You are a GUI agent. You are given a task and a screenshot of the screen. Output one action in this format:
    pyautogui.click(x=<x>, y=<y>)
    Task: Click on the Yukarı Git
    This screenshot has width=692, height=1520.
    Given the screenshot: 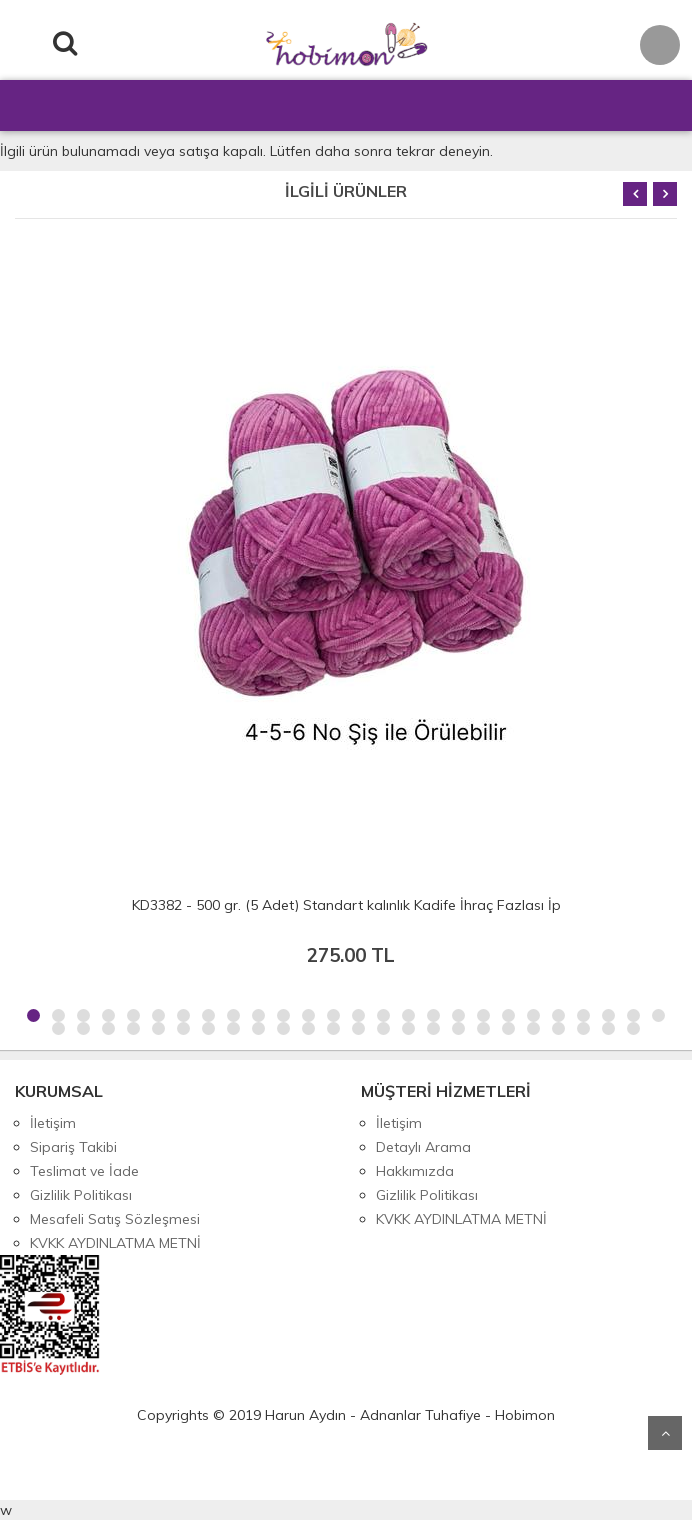 What is the action you would take?
    pyautogui.click(x=665, y=1433)
    